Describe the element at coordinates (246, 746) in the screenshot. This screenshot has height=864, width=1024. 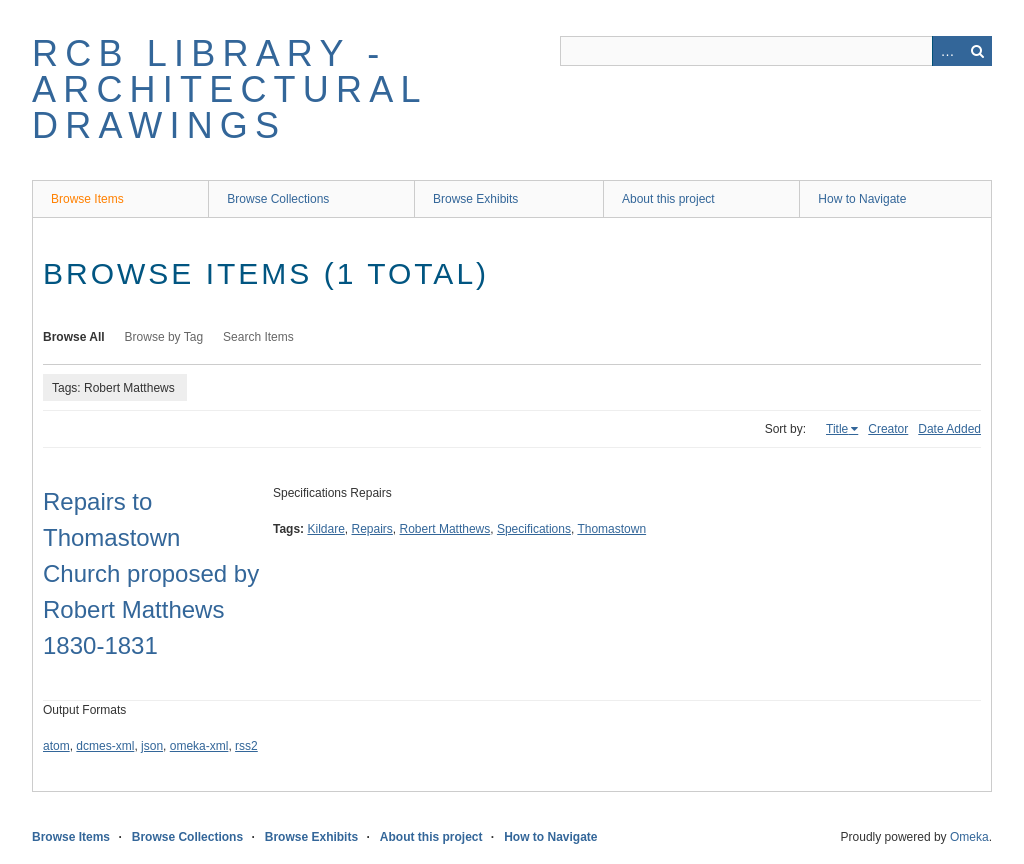
I see `rss2` at that location.